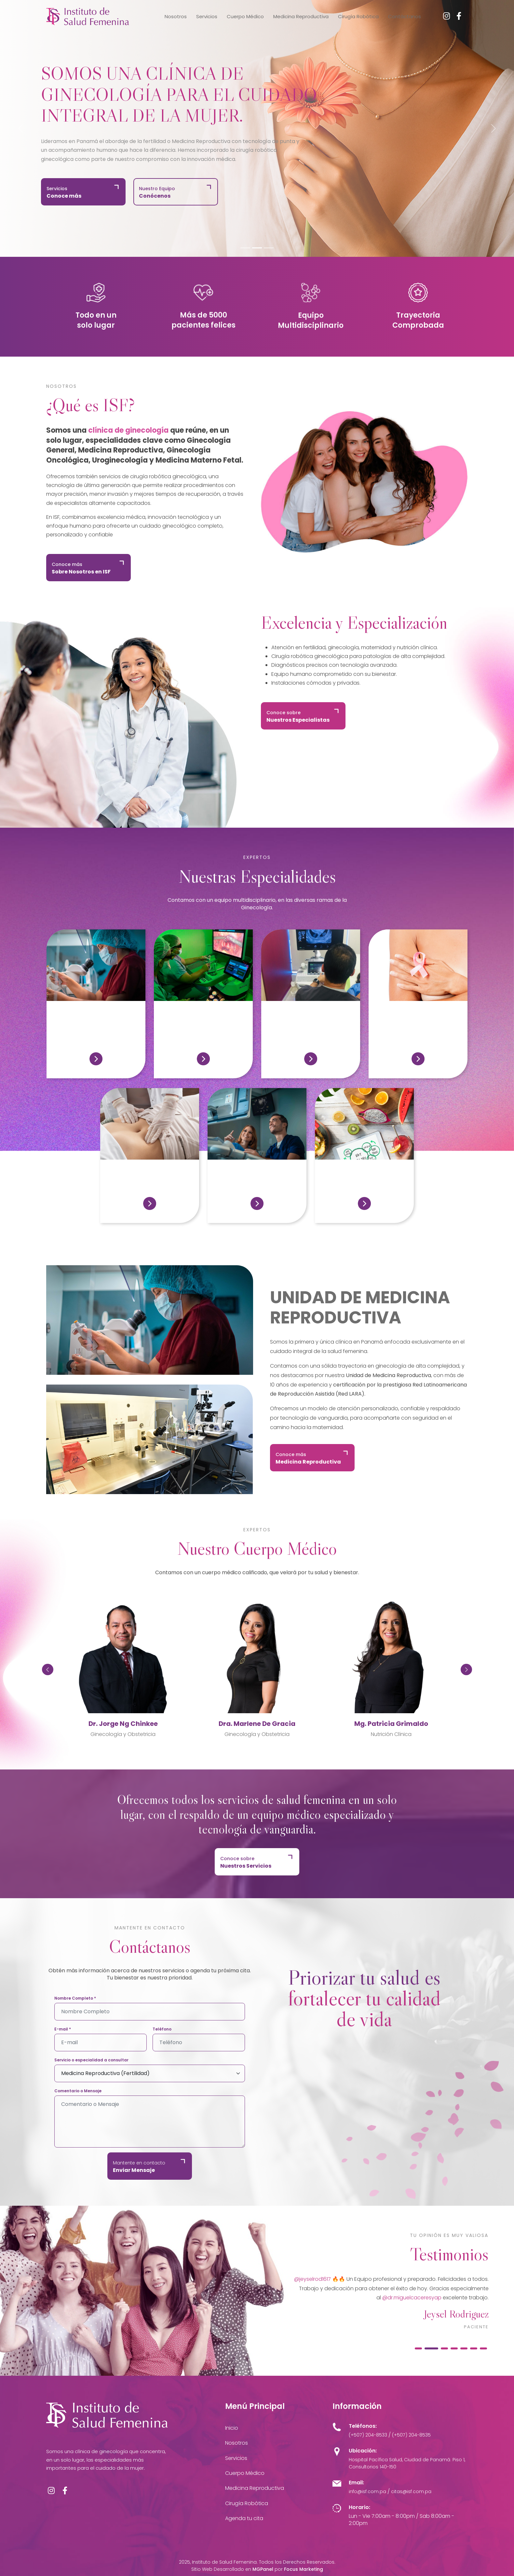 Image resolution: width=514 pixels, height=2576 pixels. Describe the element at coordinates (404, 16) in the screenshot. I see `Contáctanos` at that location.